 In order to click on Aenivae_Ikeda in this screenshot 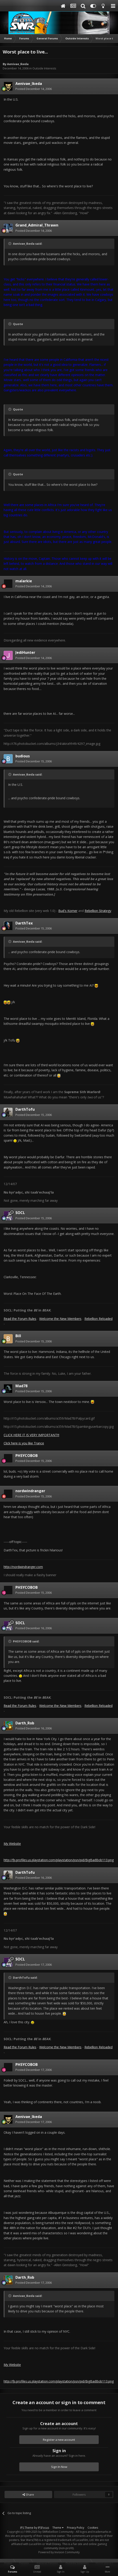, I will do `click(18, 64)`.